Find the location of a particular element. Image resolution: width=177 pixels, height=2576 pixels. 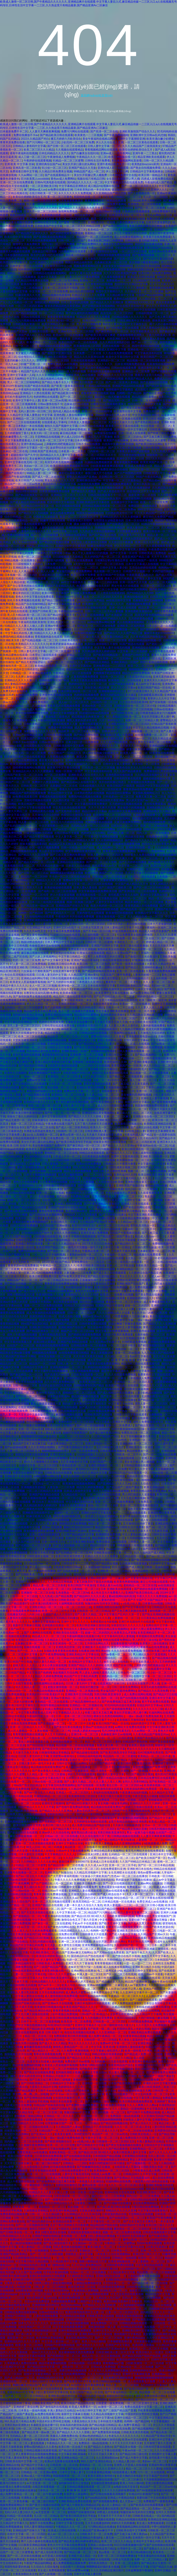

91嫩草尤物在线观看 is located at coordinates (53, 520).